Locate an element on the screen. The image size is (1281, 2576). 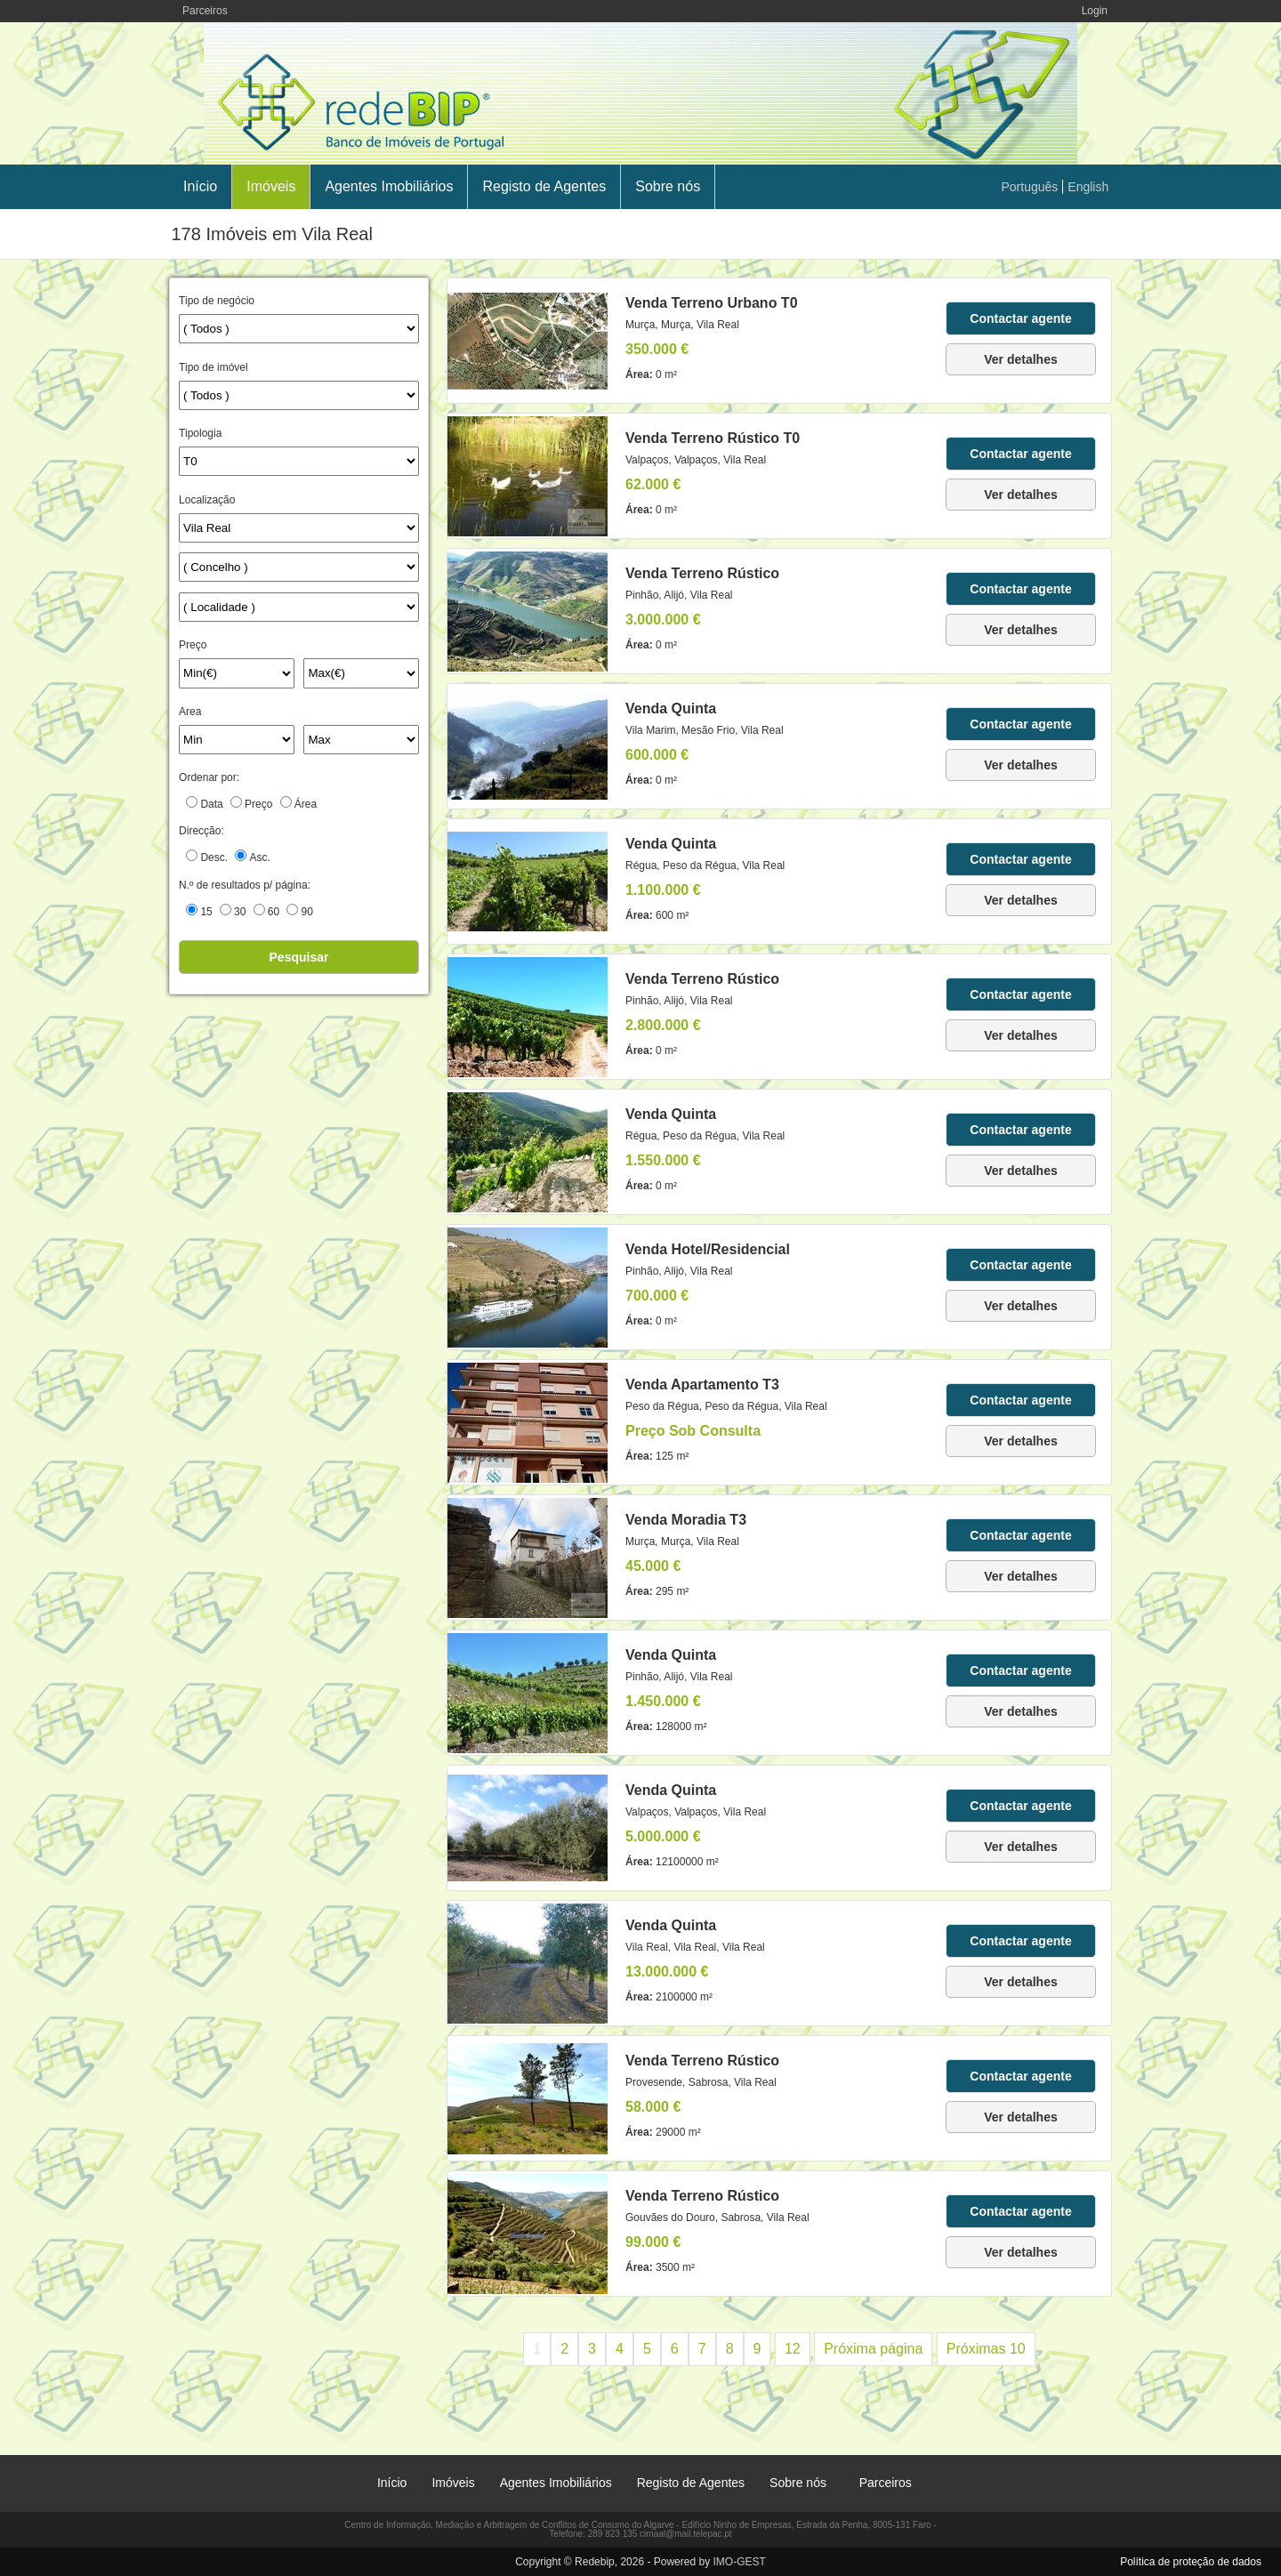
Localização is located at coordinates (207, 500).